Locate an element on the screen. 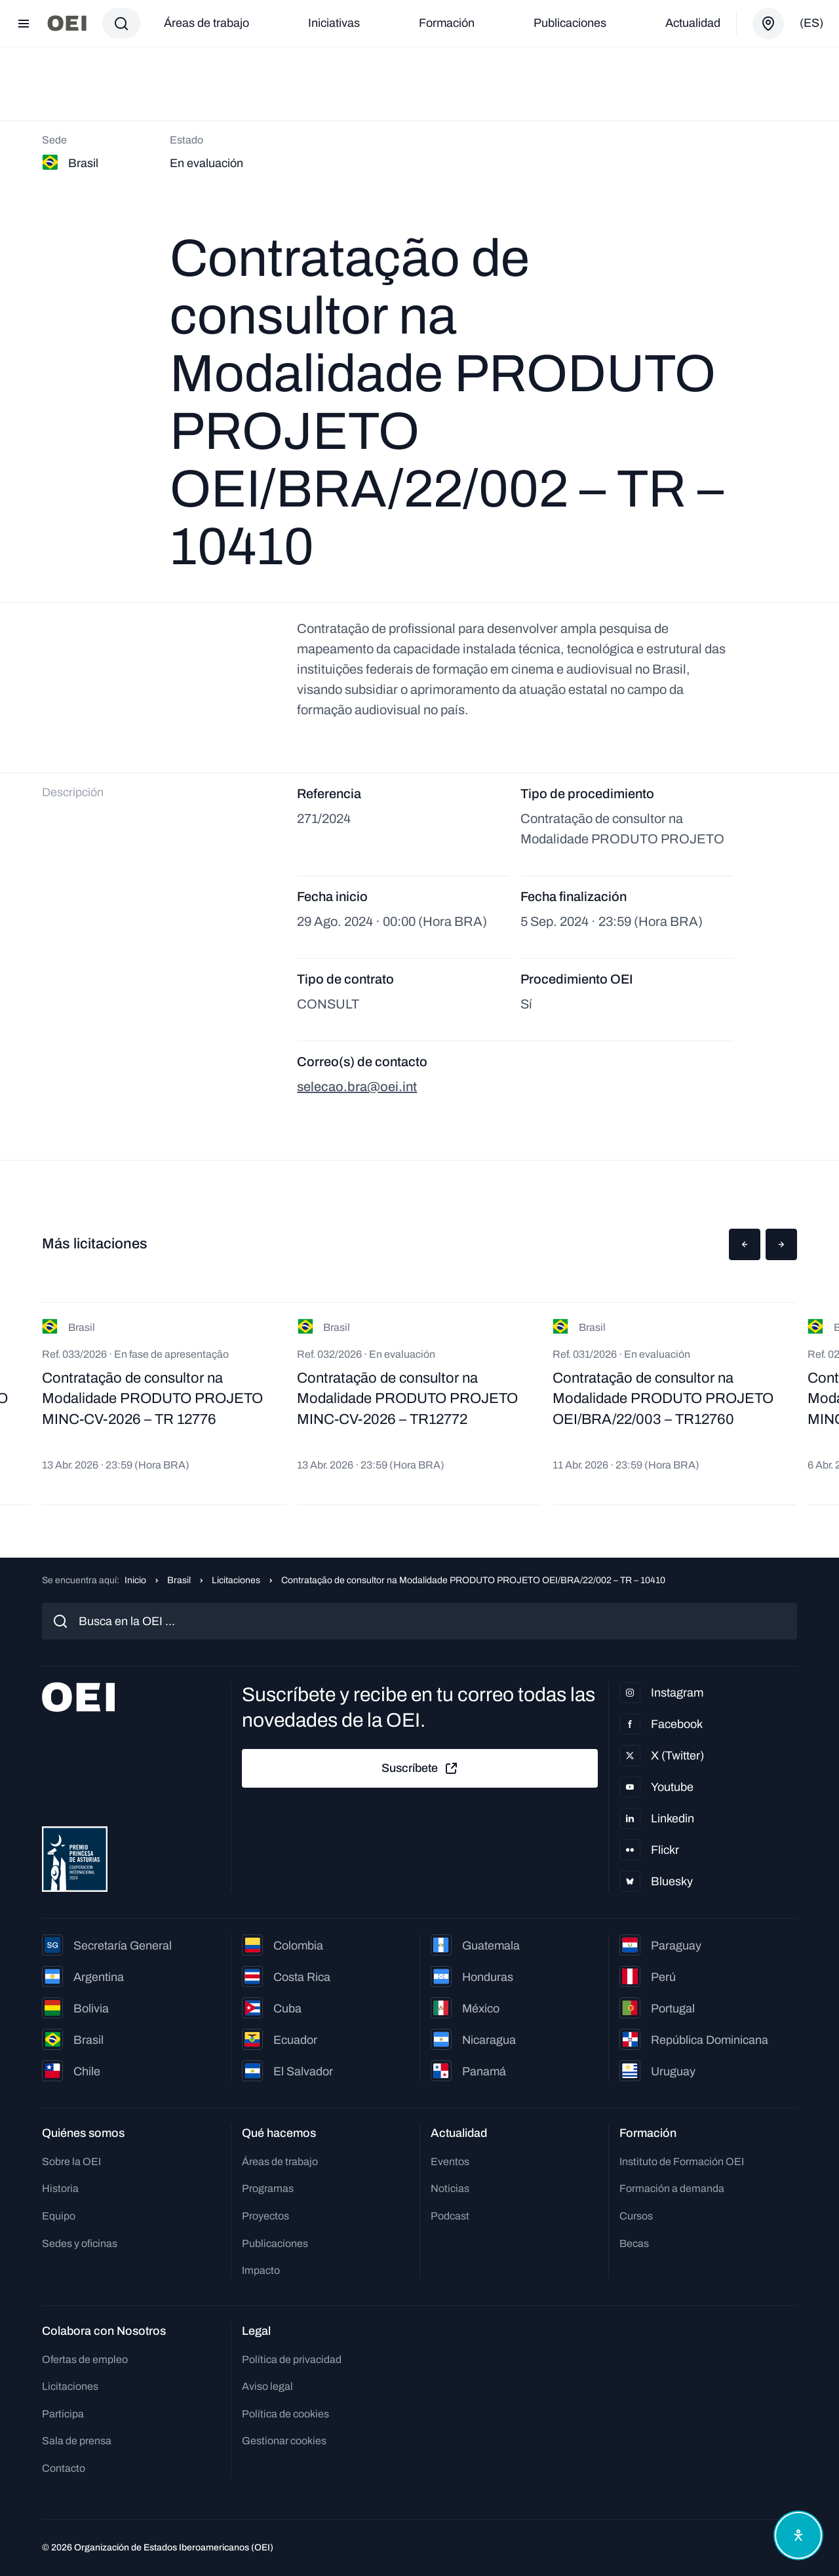  selecao.bra@oei.int is located at coordinates (357, 1086).